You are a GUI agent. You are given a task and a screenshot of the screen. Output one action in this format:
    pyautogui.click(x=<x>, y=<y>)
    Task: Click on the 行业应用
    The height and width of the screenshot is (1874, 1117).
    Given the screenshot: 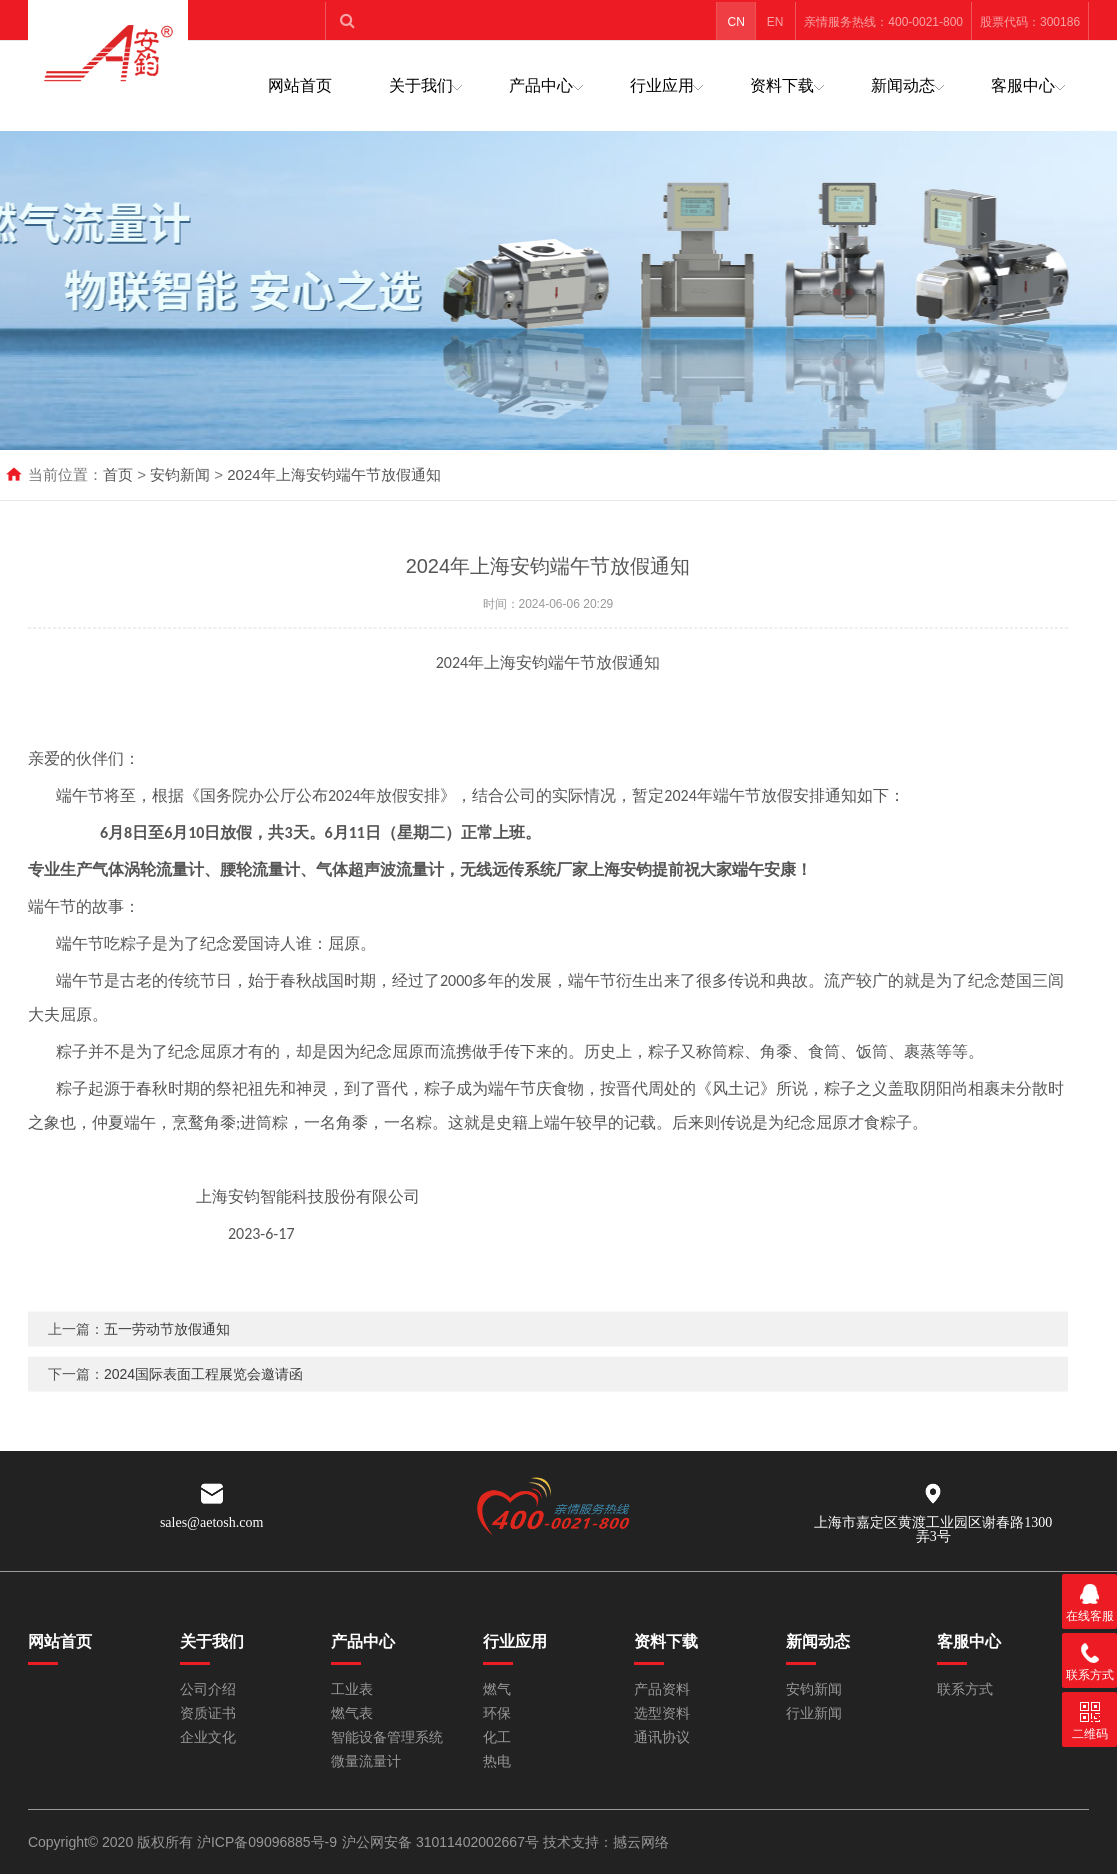 What is the action you would take?
    pyautogui.click(x=662, y=85)
    